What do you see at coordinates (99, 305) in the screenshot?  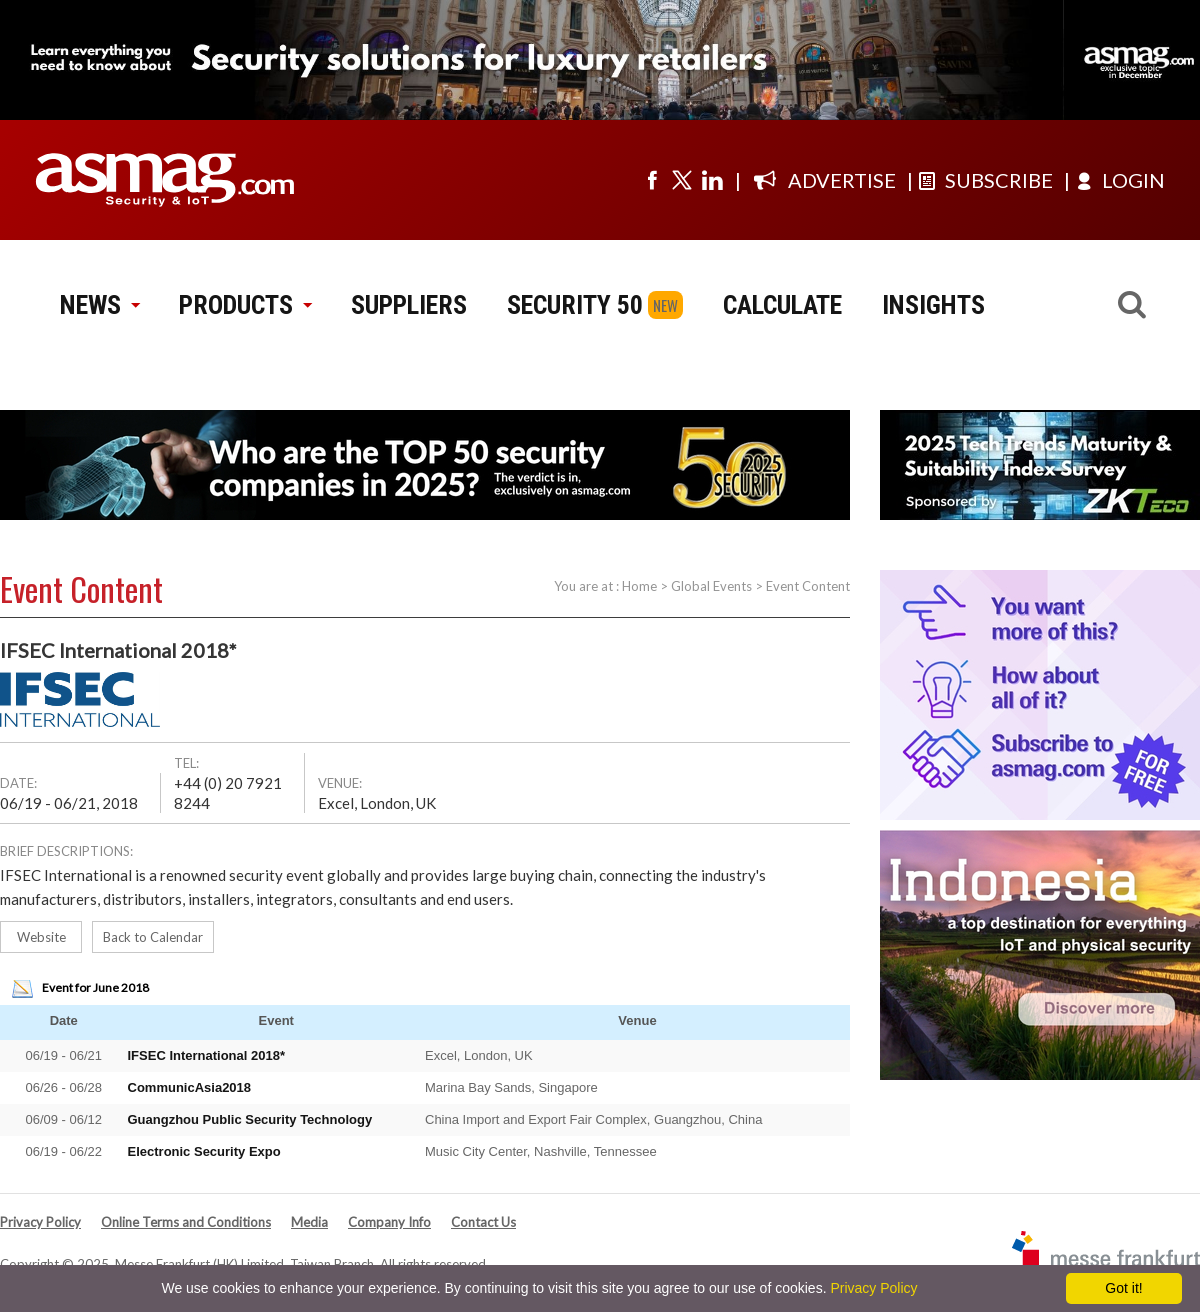 I see `NEWS` at bounding box center [99, 305].